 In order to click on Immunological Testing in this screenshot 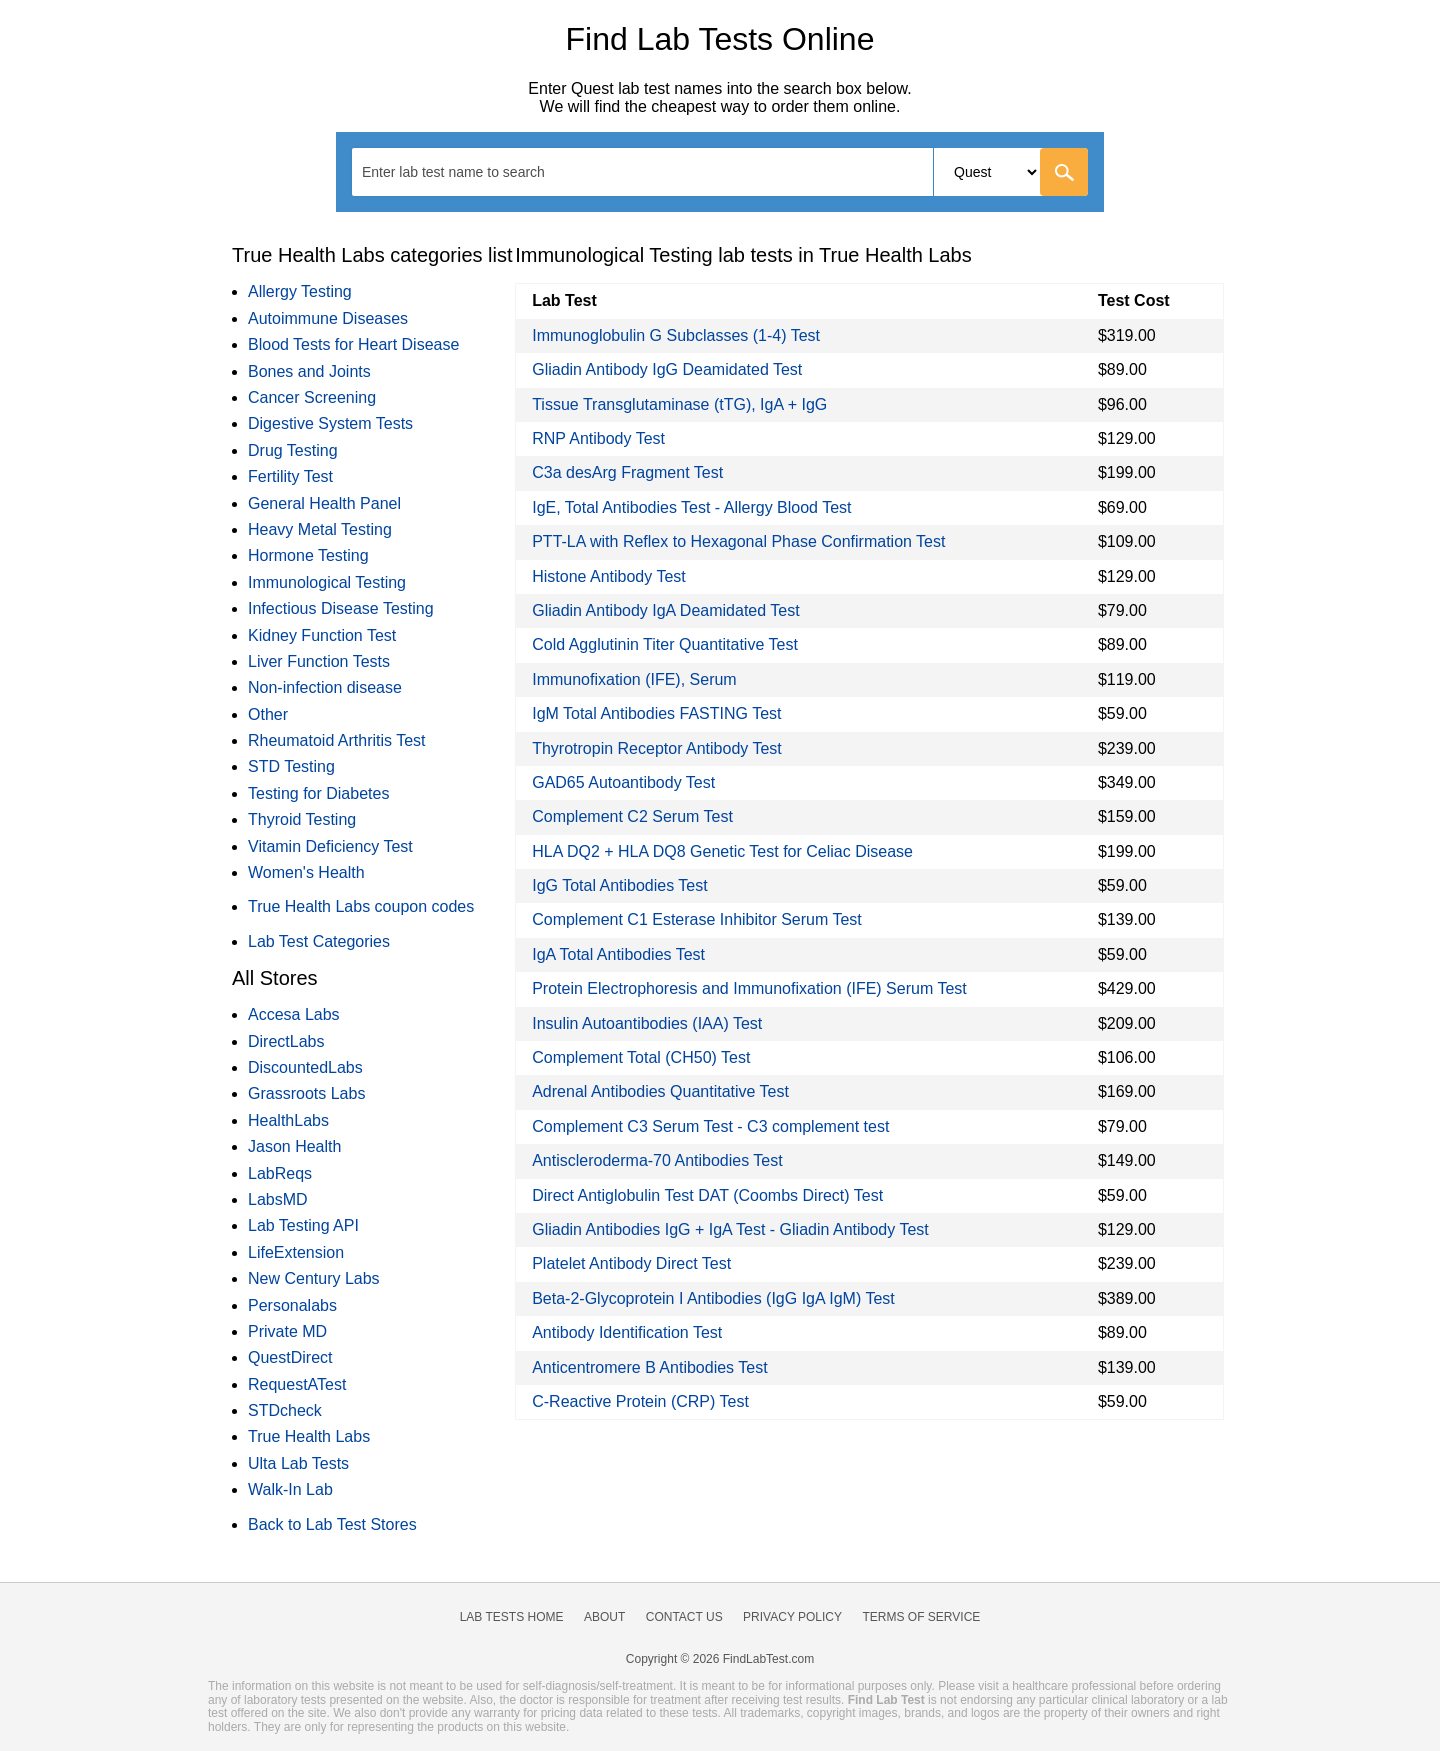, I will do `click(327, 582)`.